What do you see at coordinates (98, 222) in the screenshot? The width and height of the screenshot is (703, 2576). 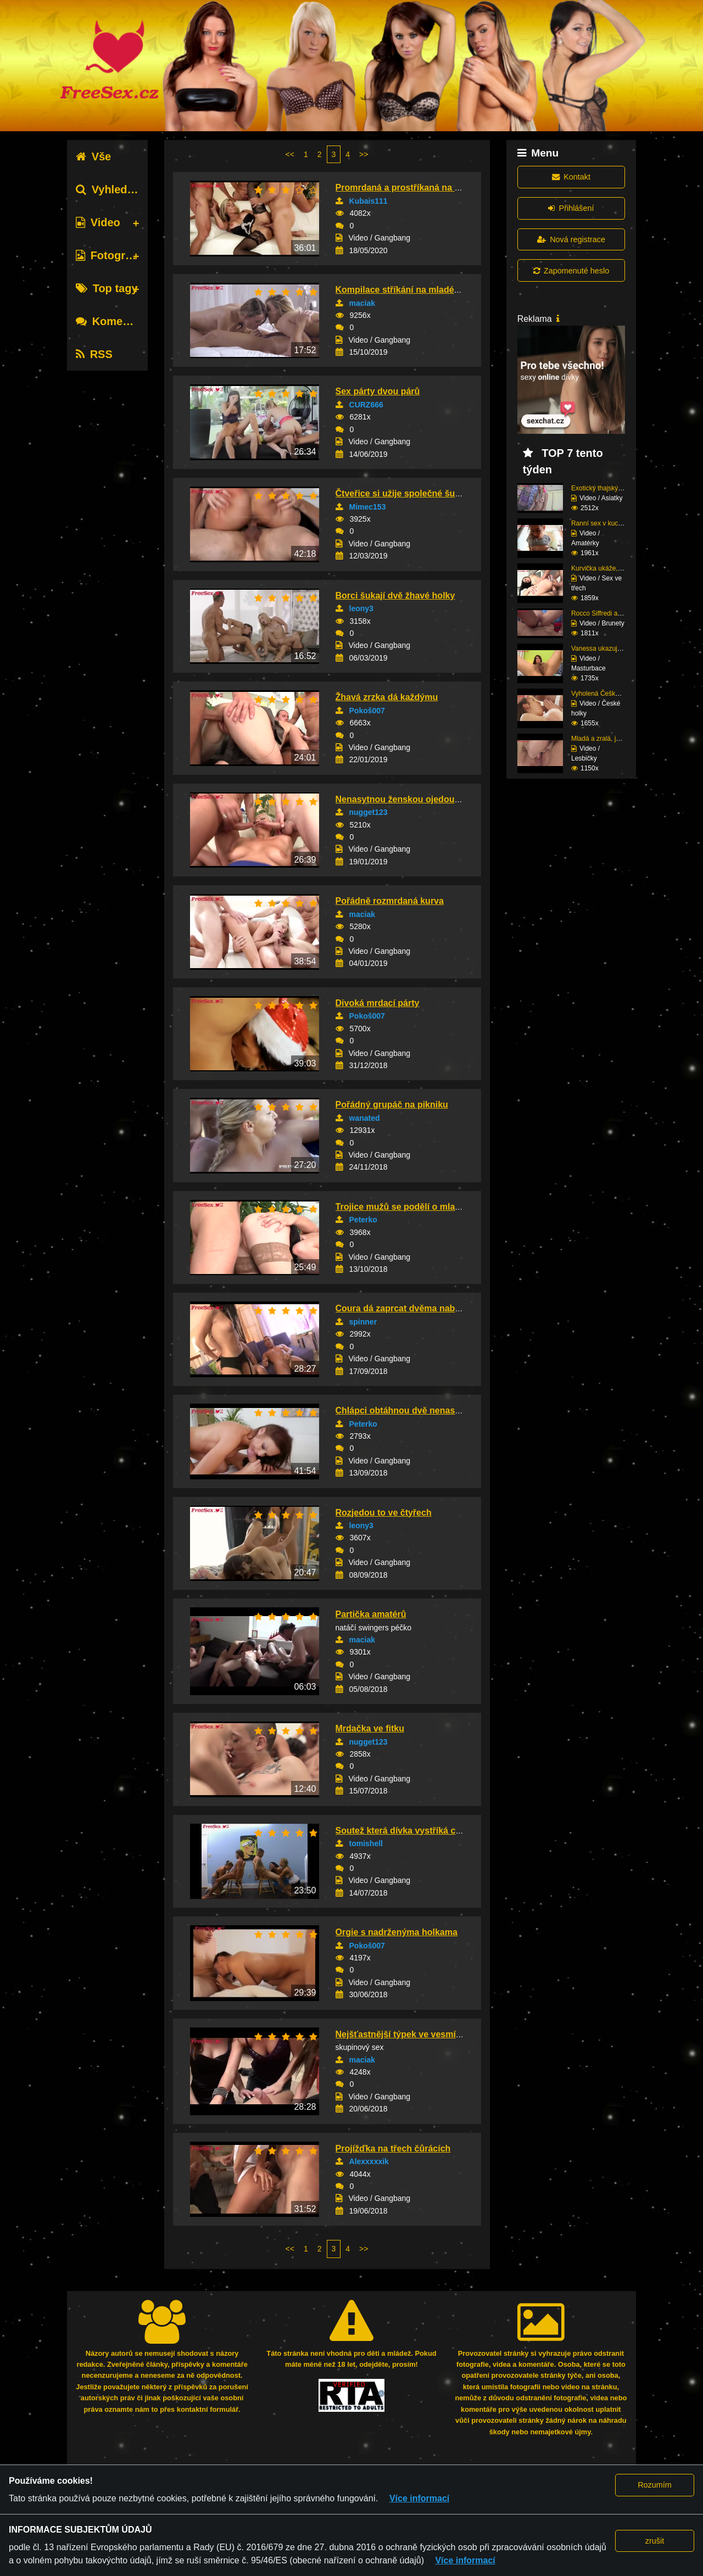 I see `Video [tab]` at bounding box center [98, 222].